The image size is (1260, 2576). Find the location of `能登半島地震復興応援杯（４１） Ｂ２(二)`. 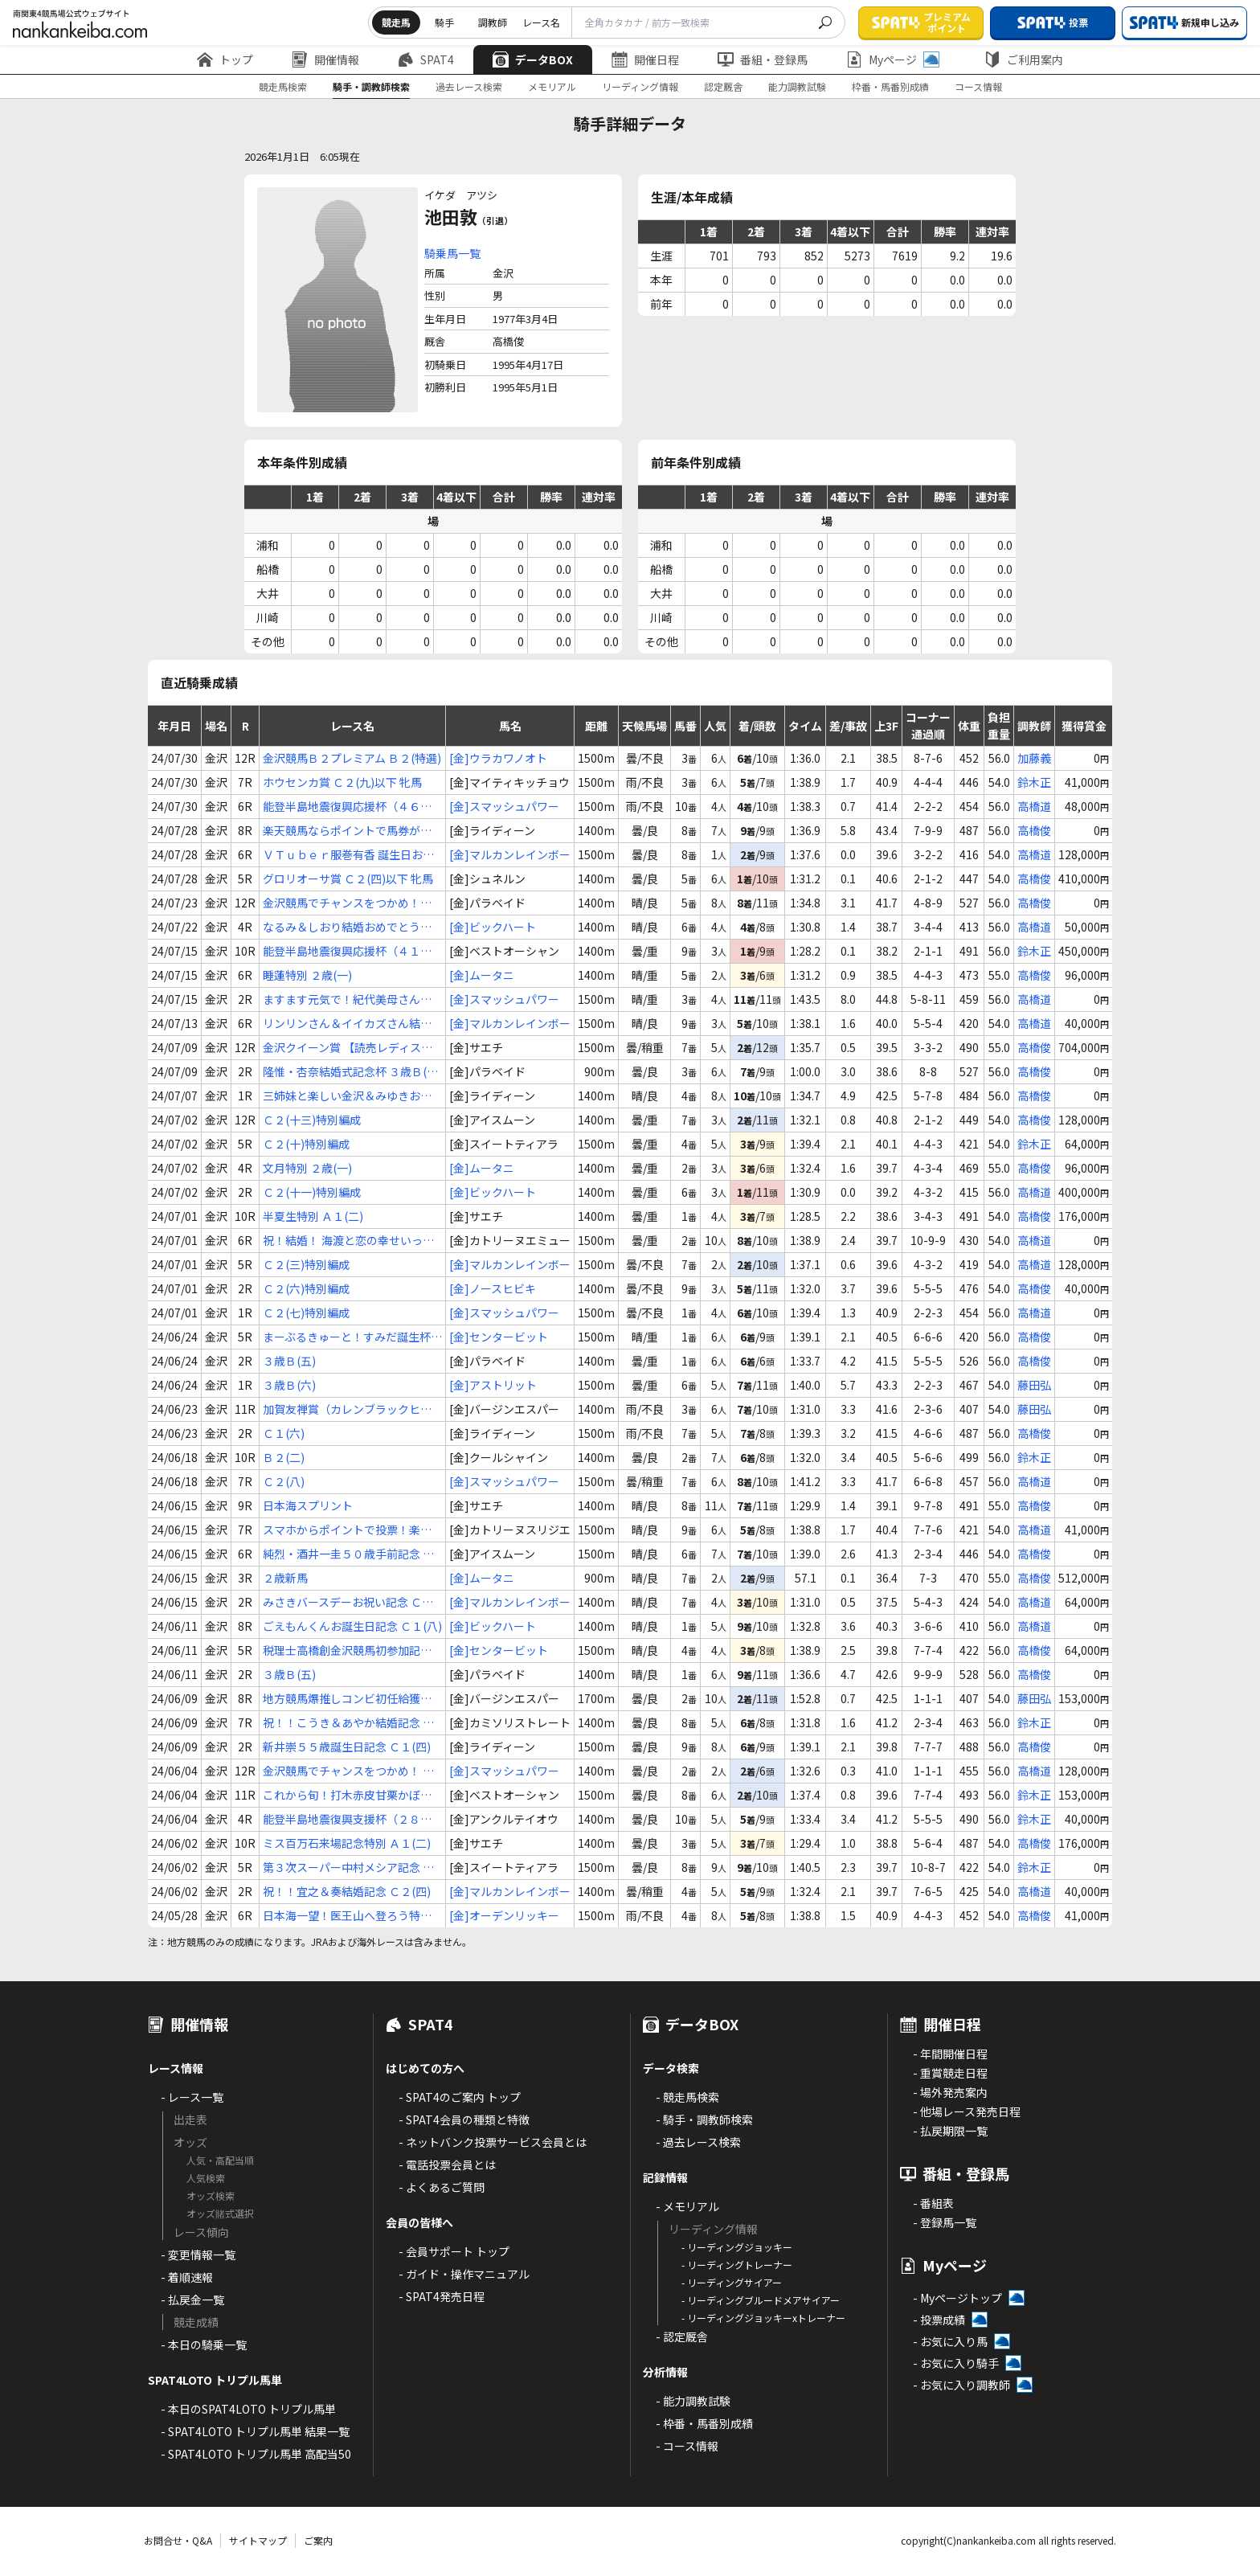

能登半島地震復興応援杯（４１） Ｂ２(二) is located at coordinates (347, 951).